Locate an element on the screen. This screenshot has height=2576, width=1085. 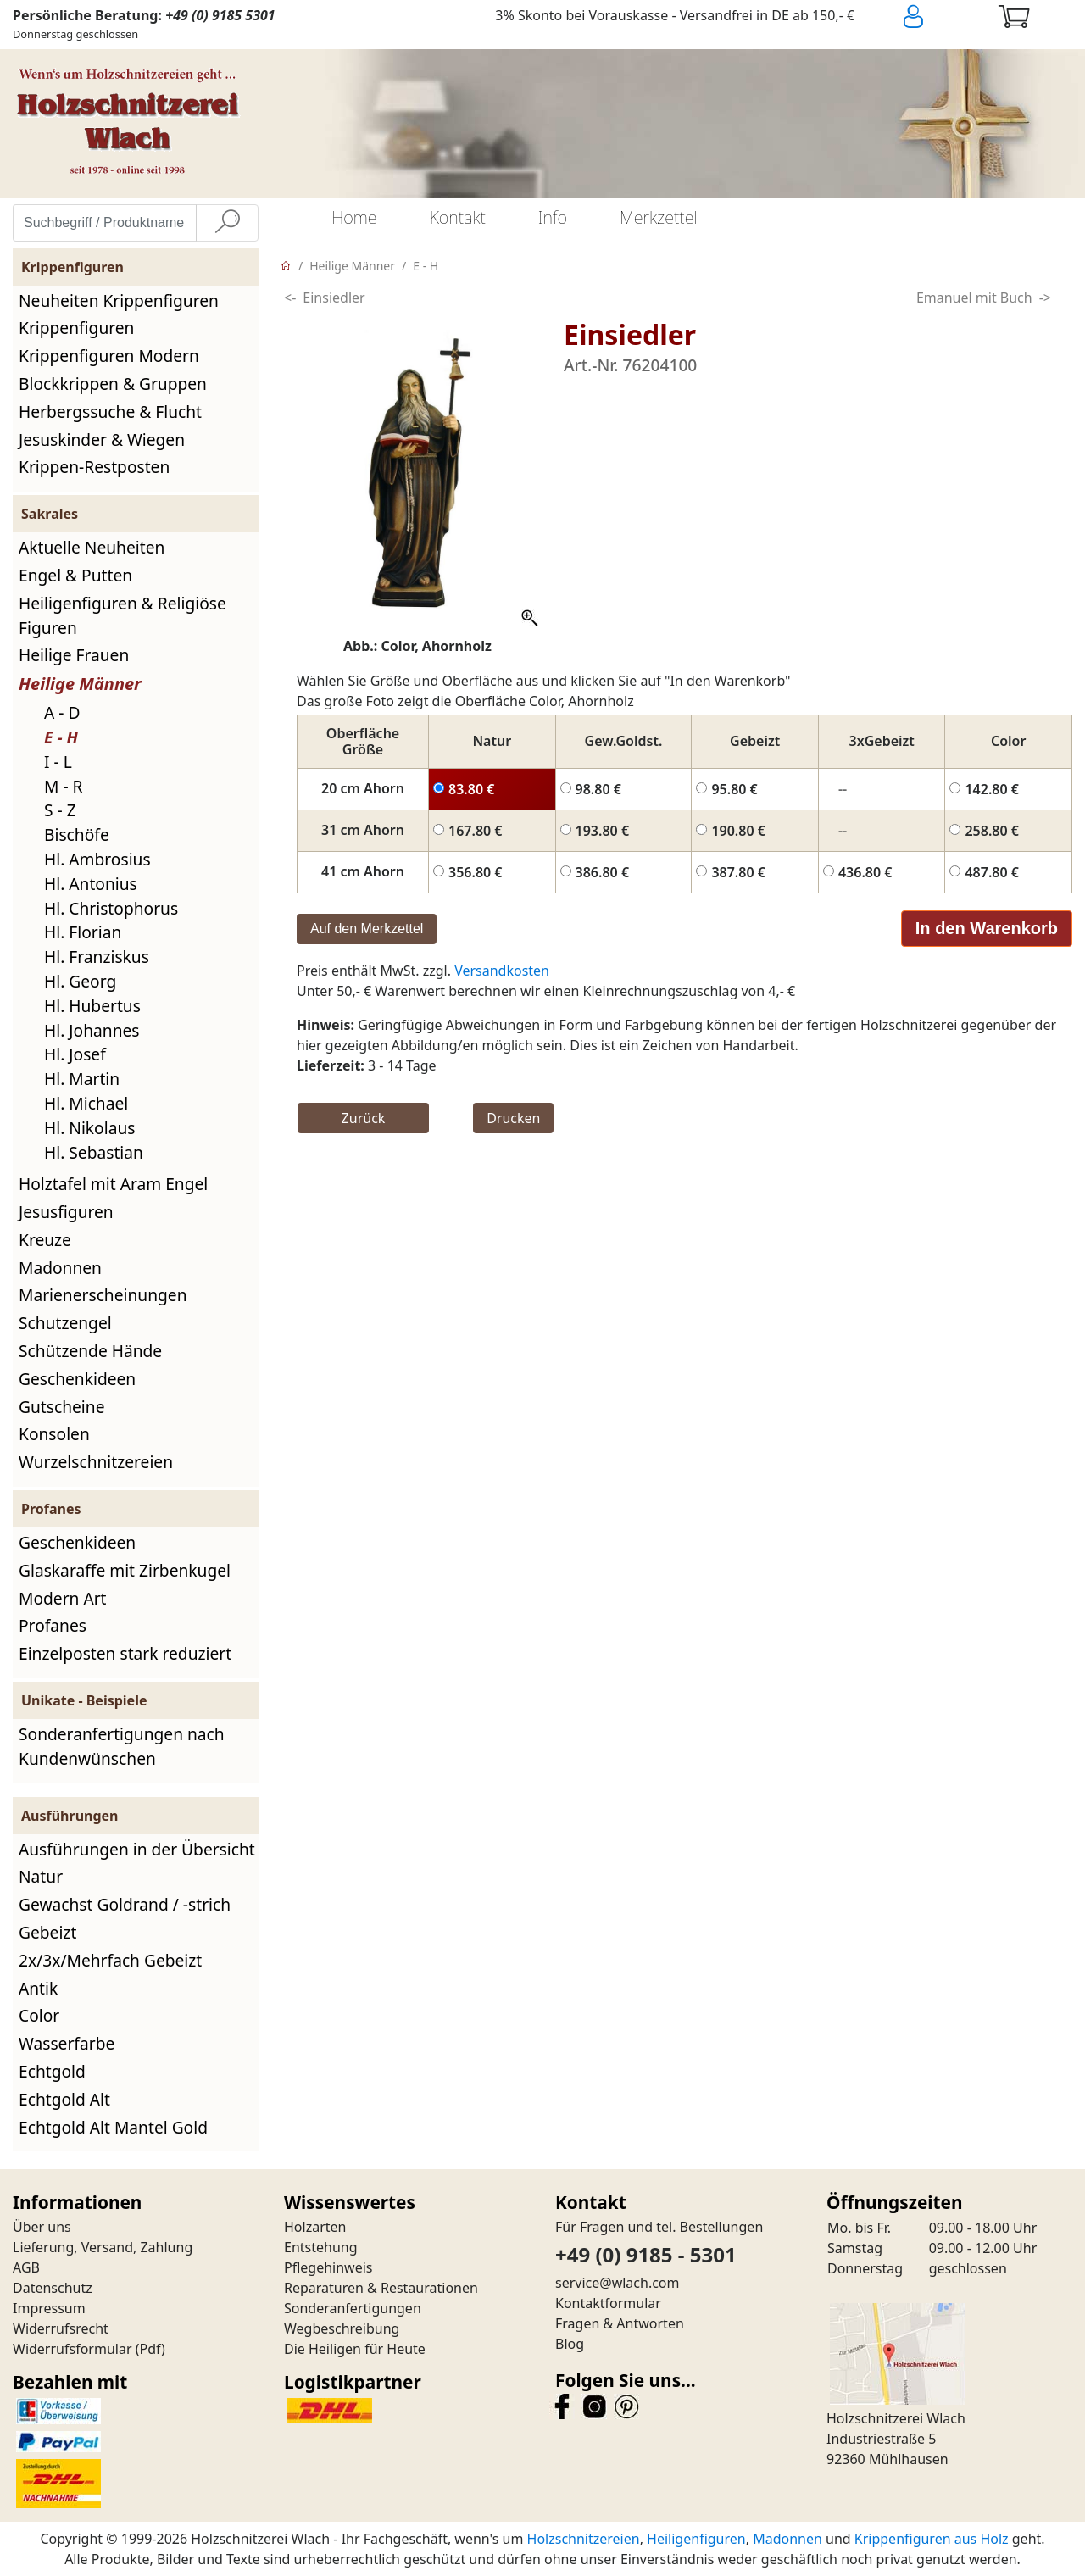
Modern Art is located at coordinates (63, 1598).